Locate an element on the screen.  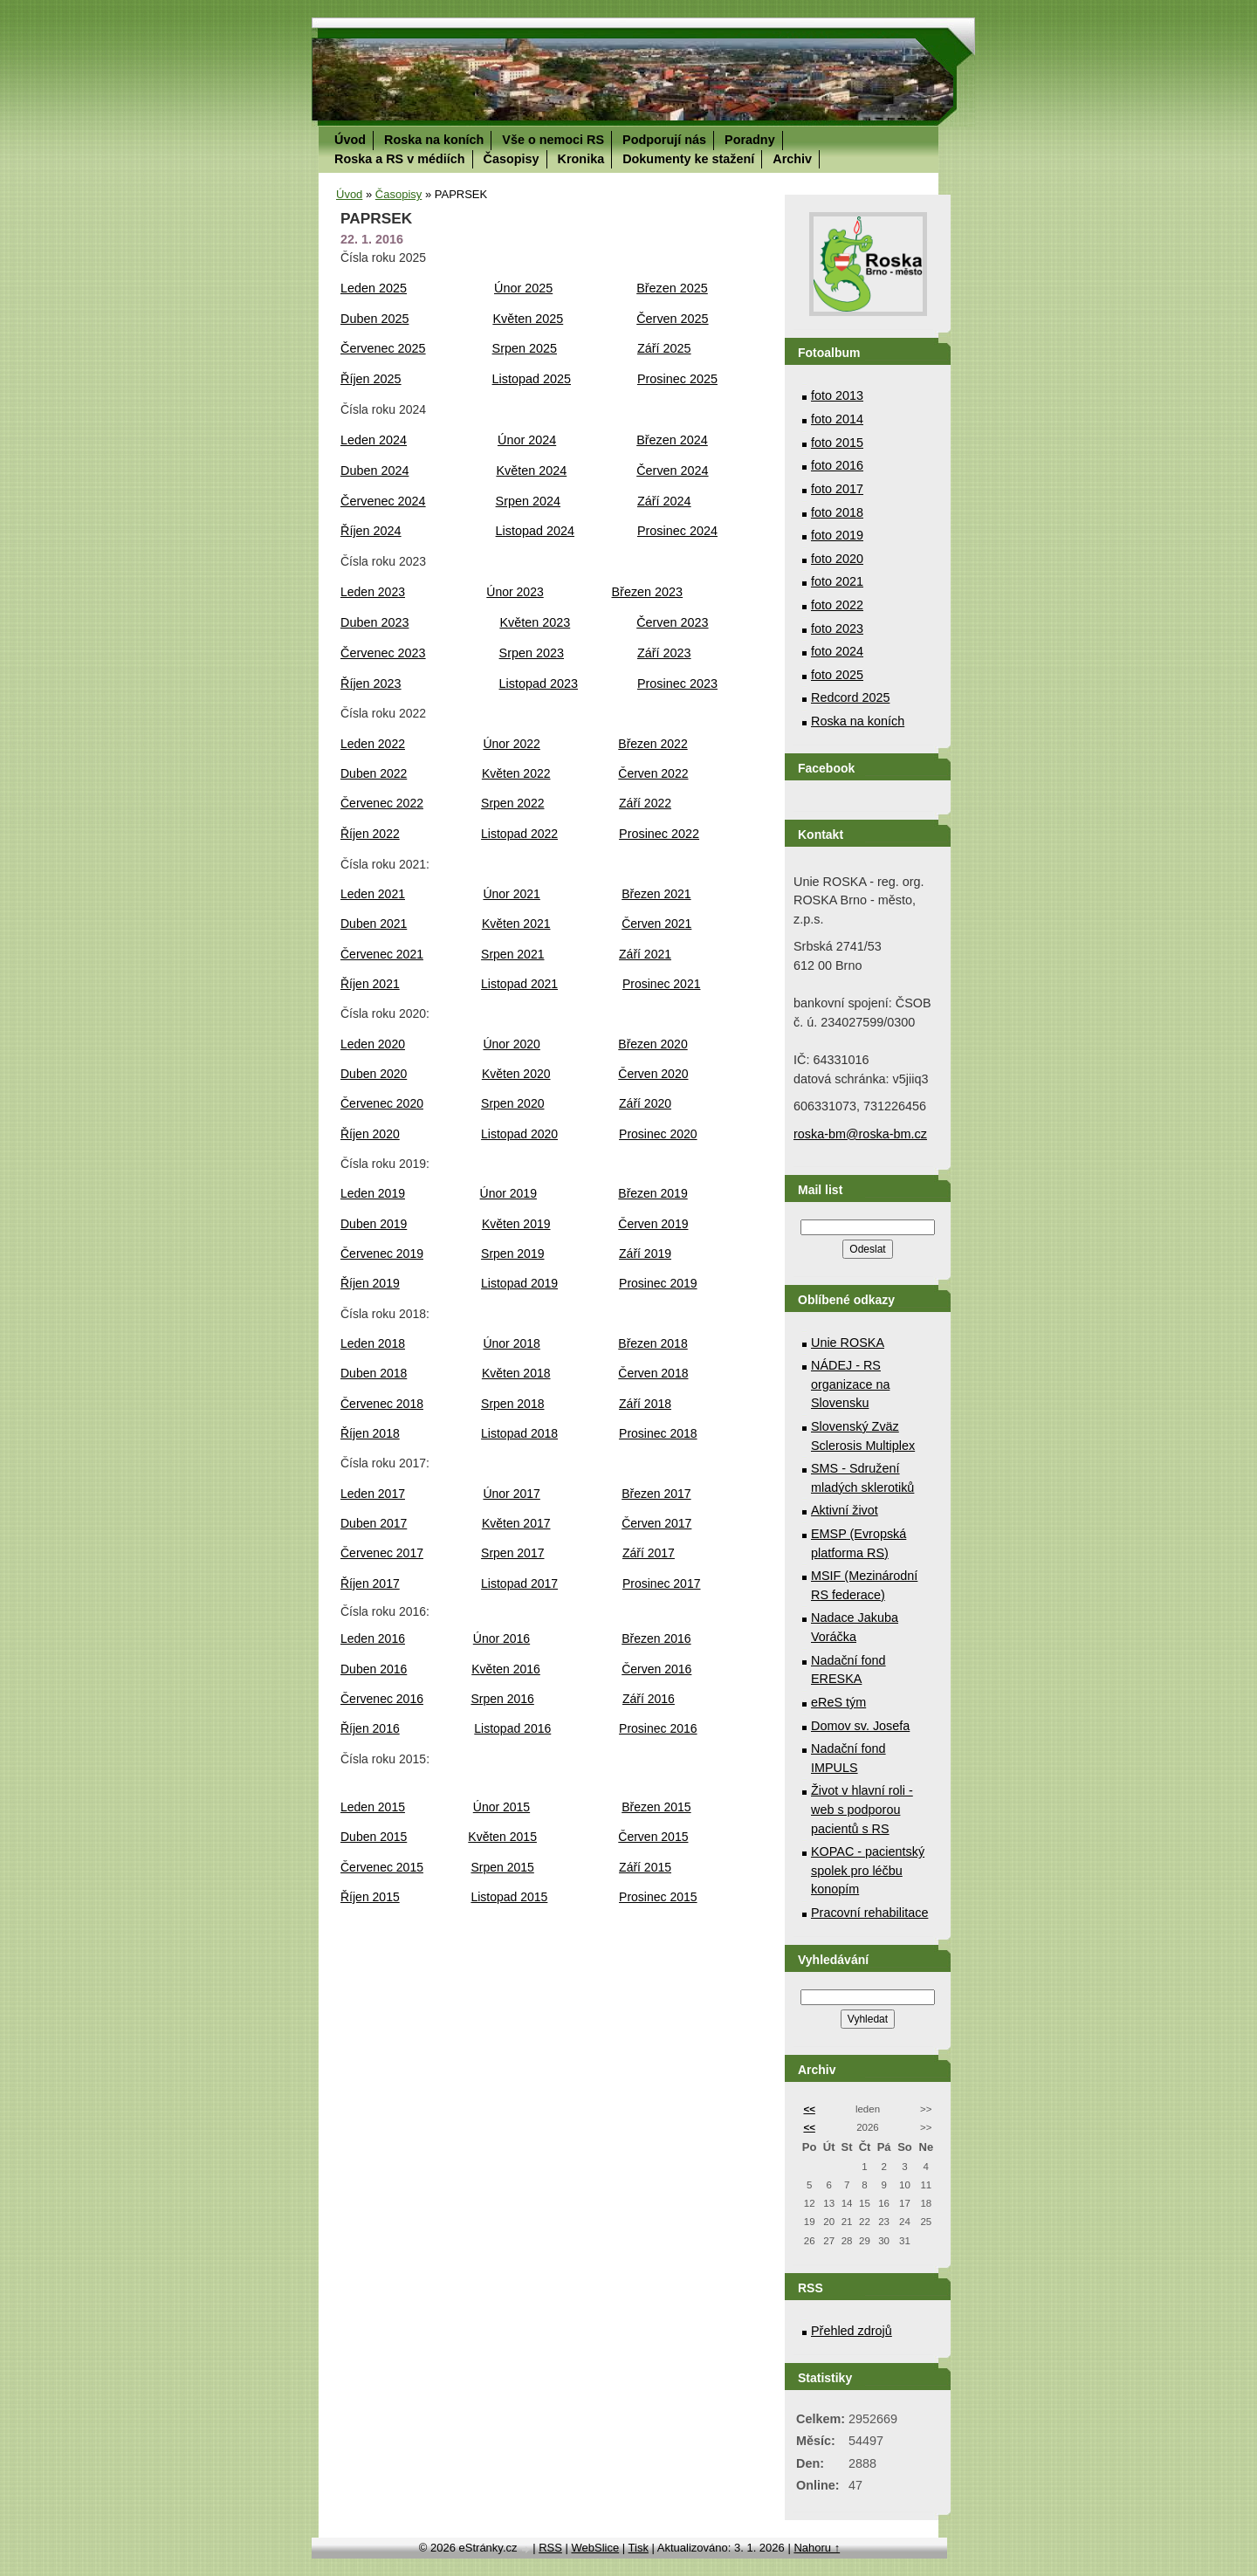
Září 2024 is located at coordinates (664, 501).